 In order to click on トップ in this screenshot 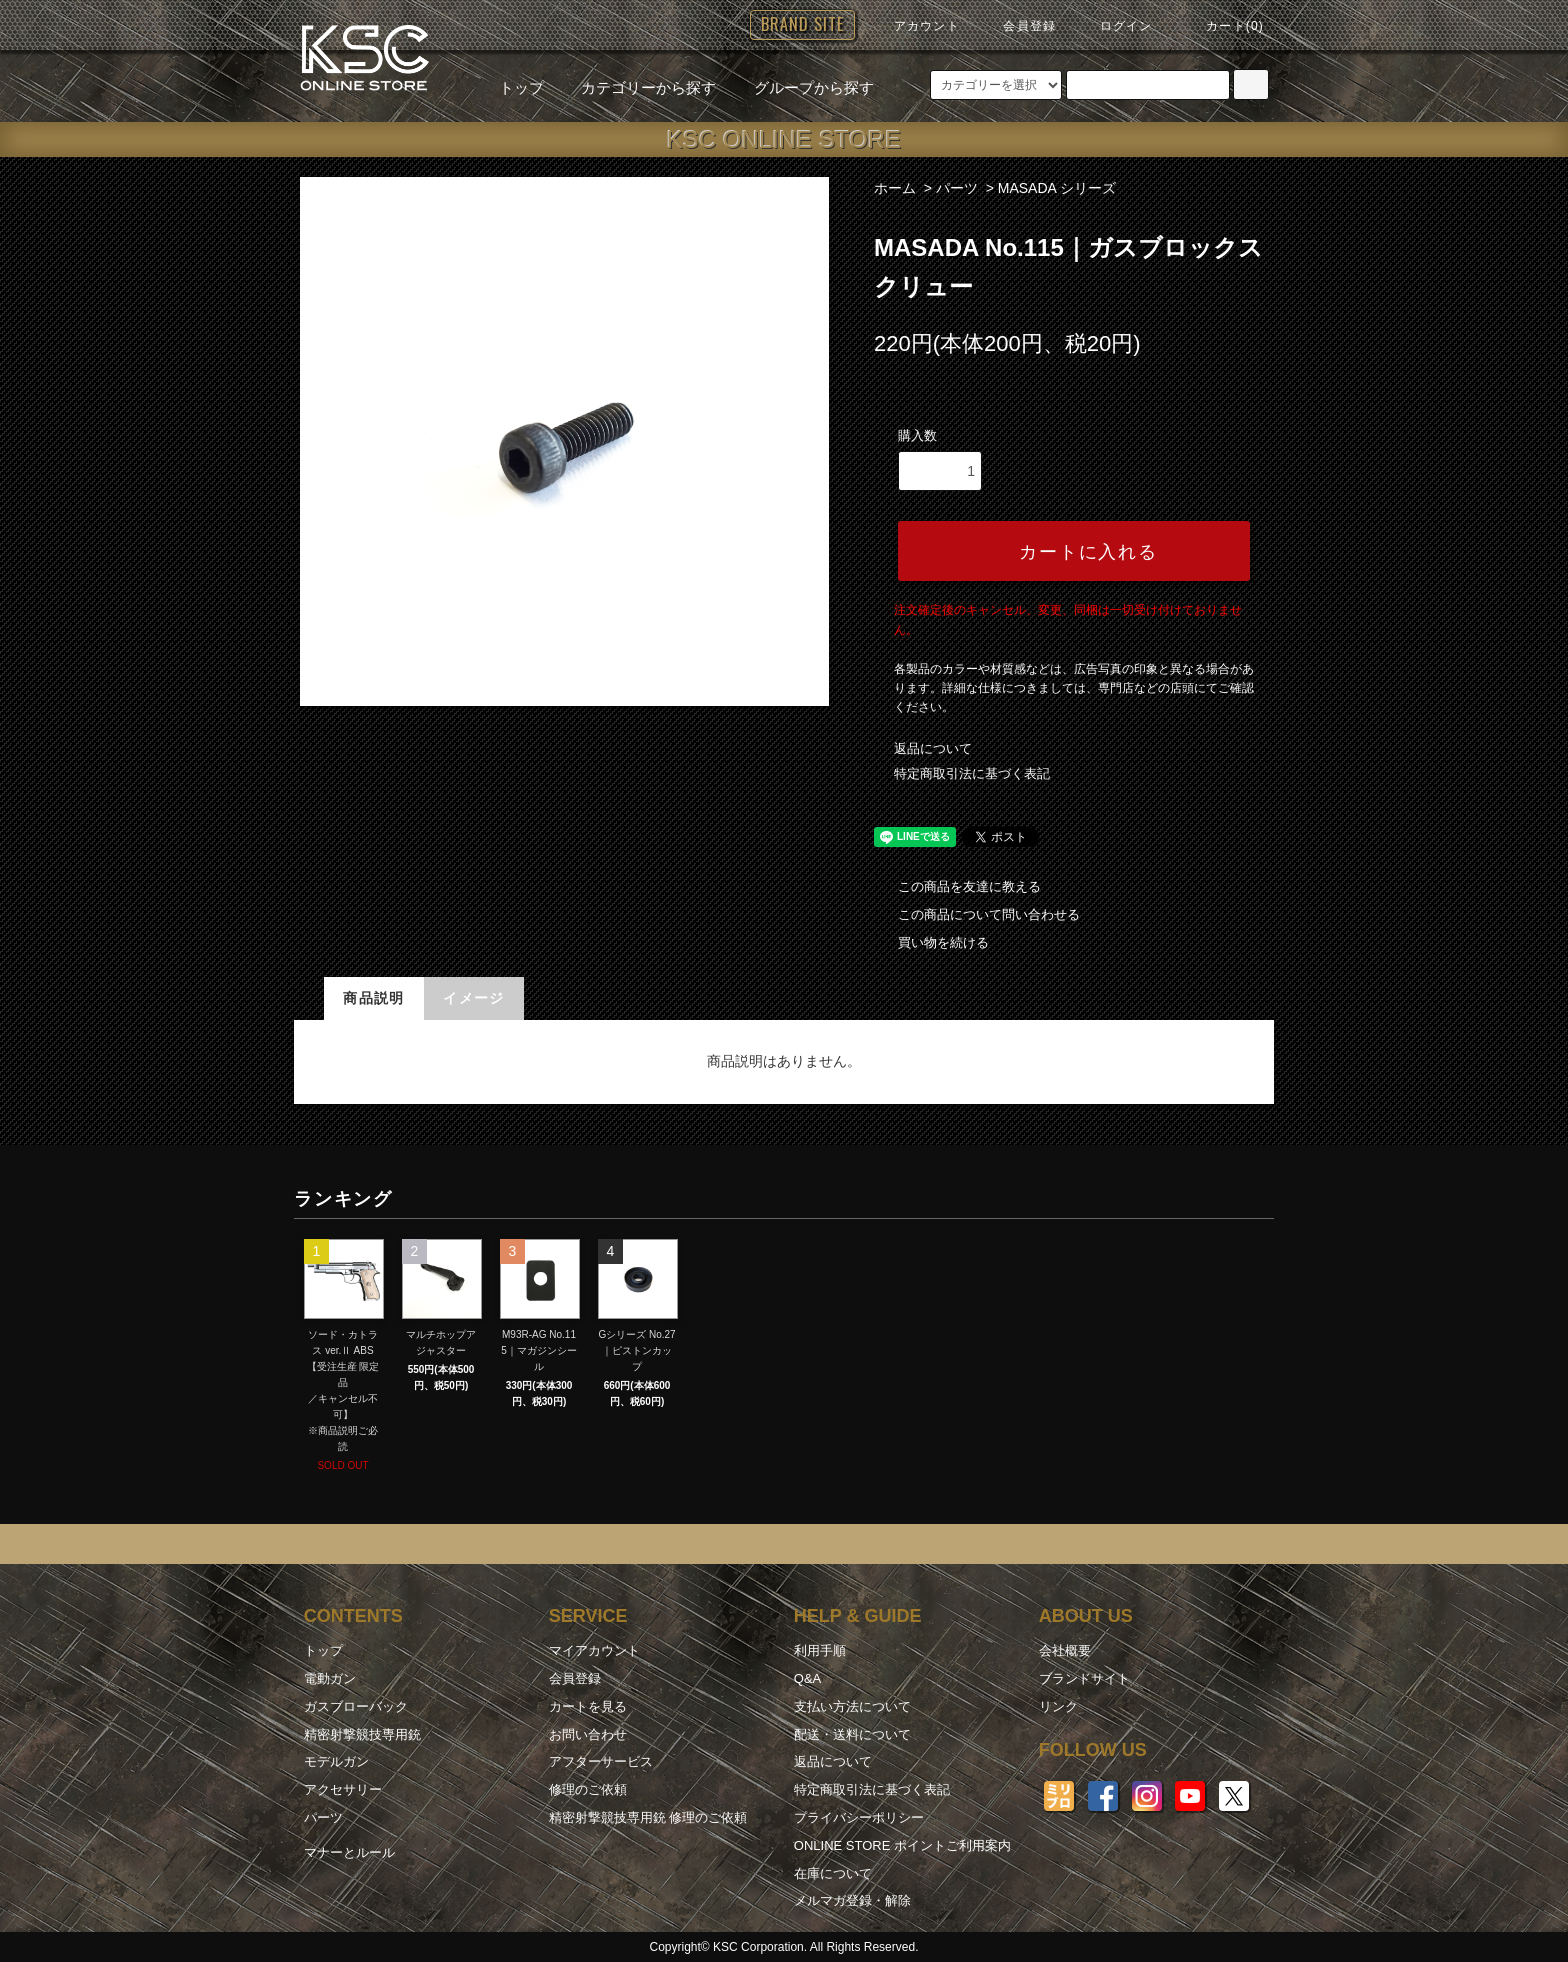, I will do `click(521, 87)`.